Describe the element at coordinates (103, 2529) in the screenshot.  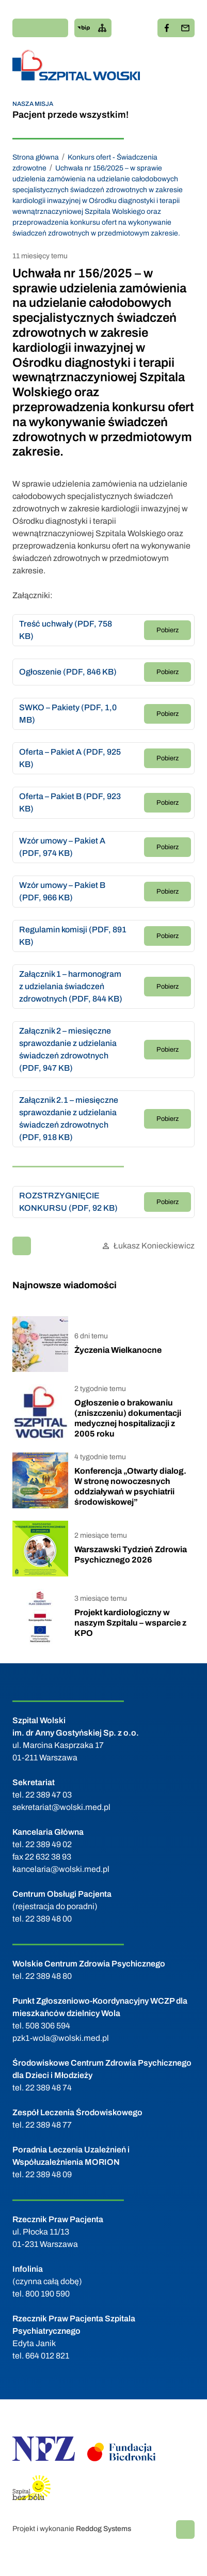
I see `Reddog Systems` at that location.